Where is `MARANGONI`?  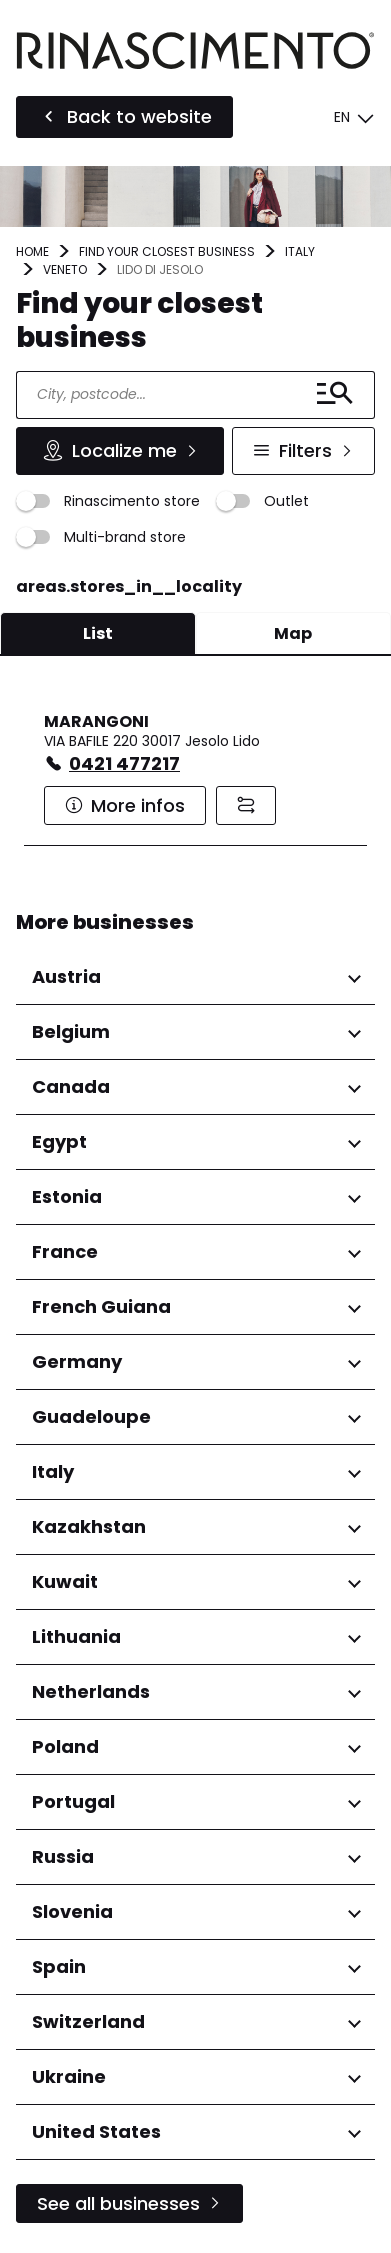
MARANGONI is located at coordinates (96, 721).